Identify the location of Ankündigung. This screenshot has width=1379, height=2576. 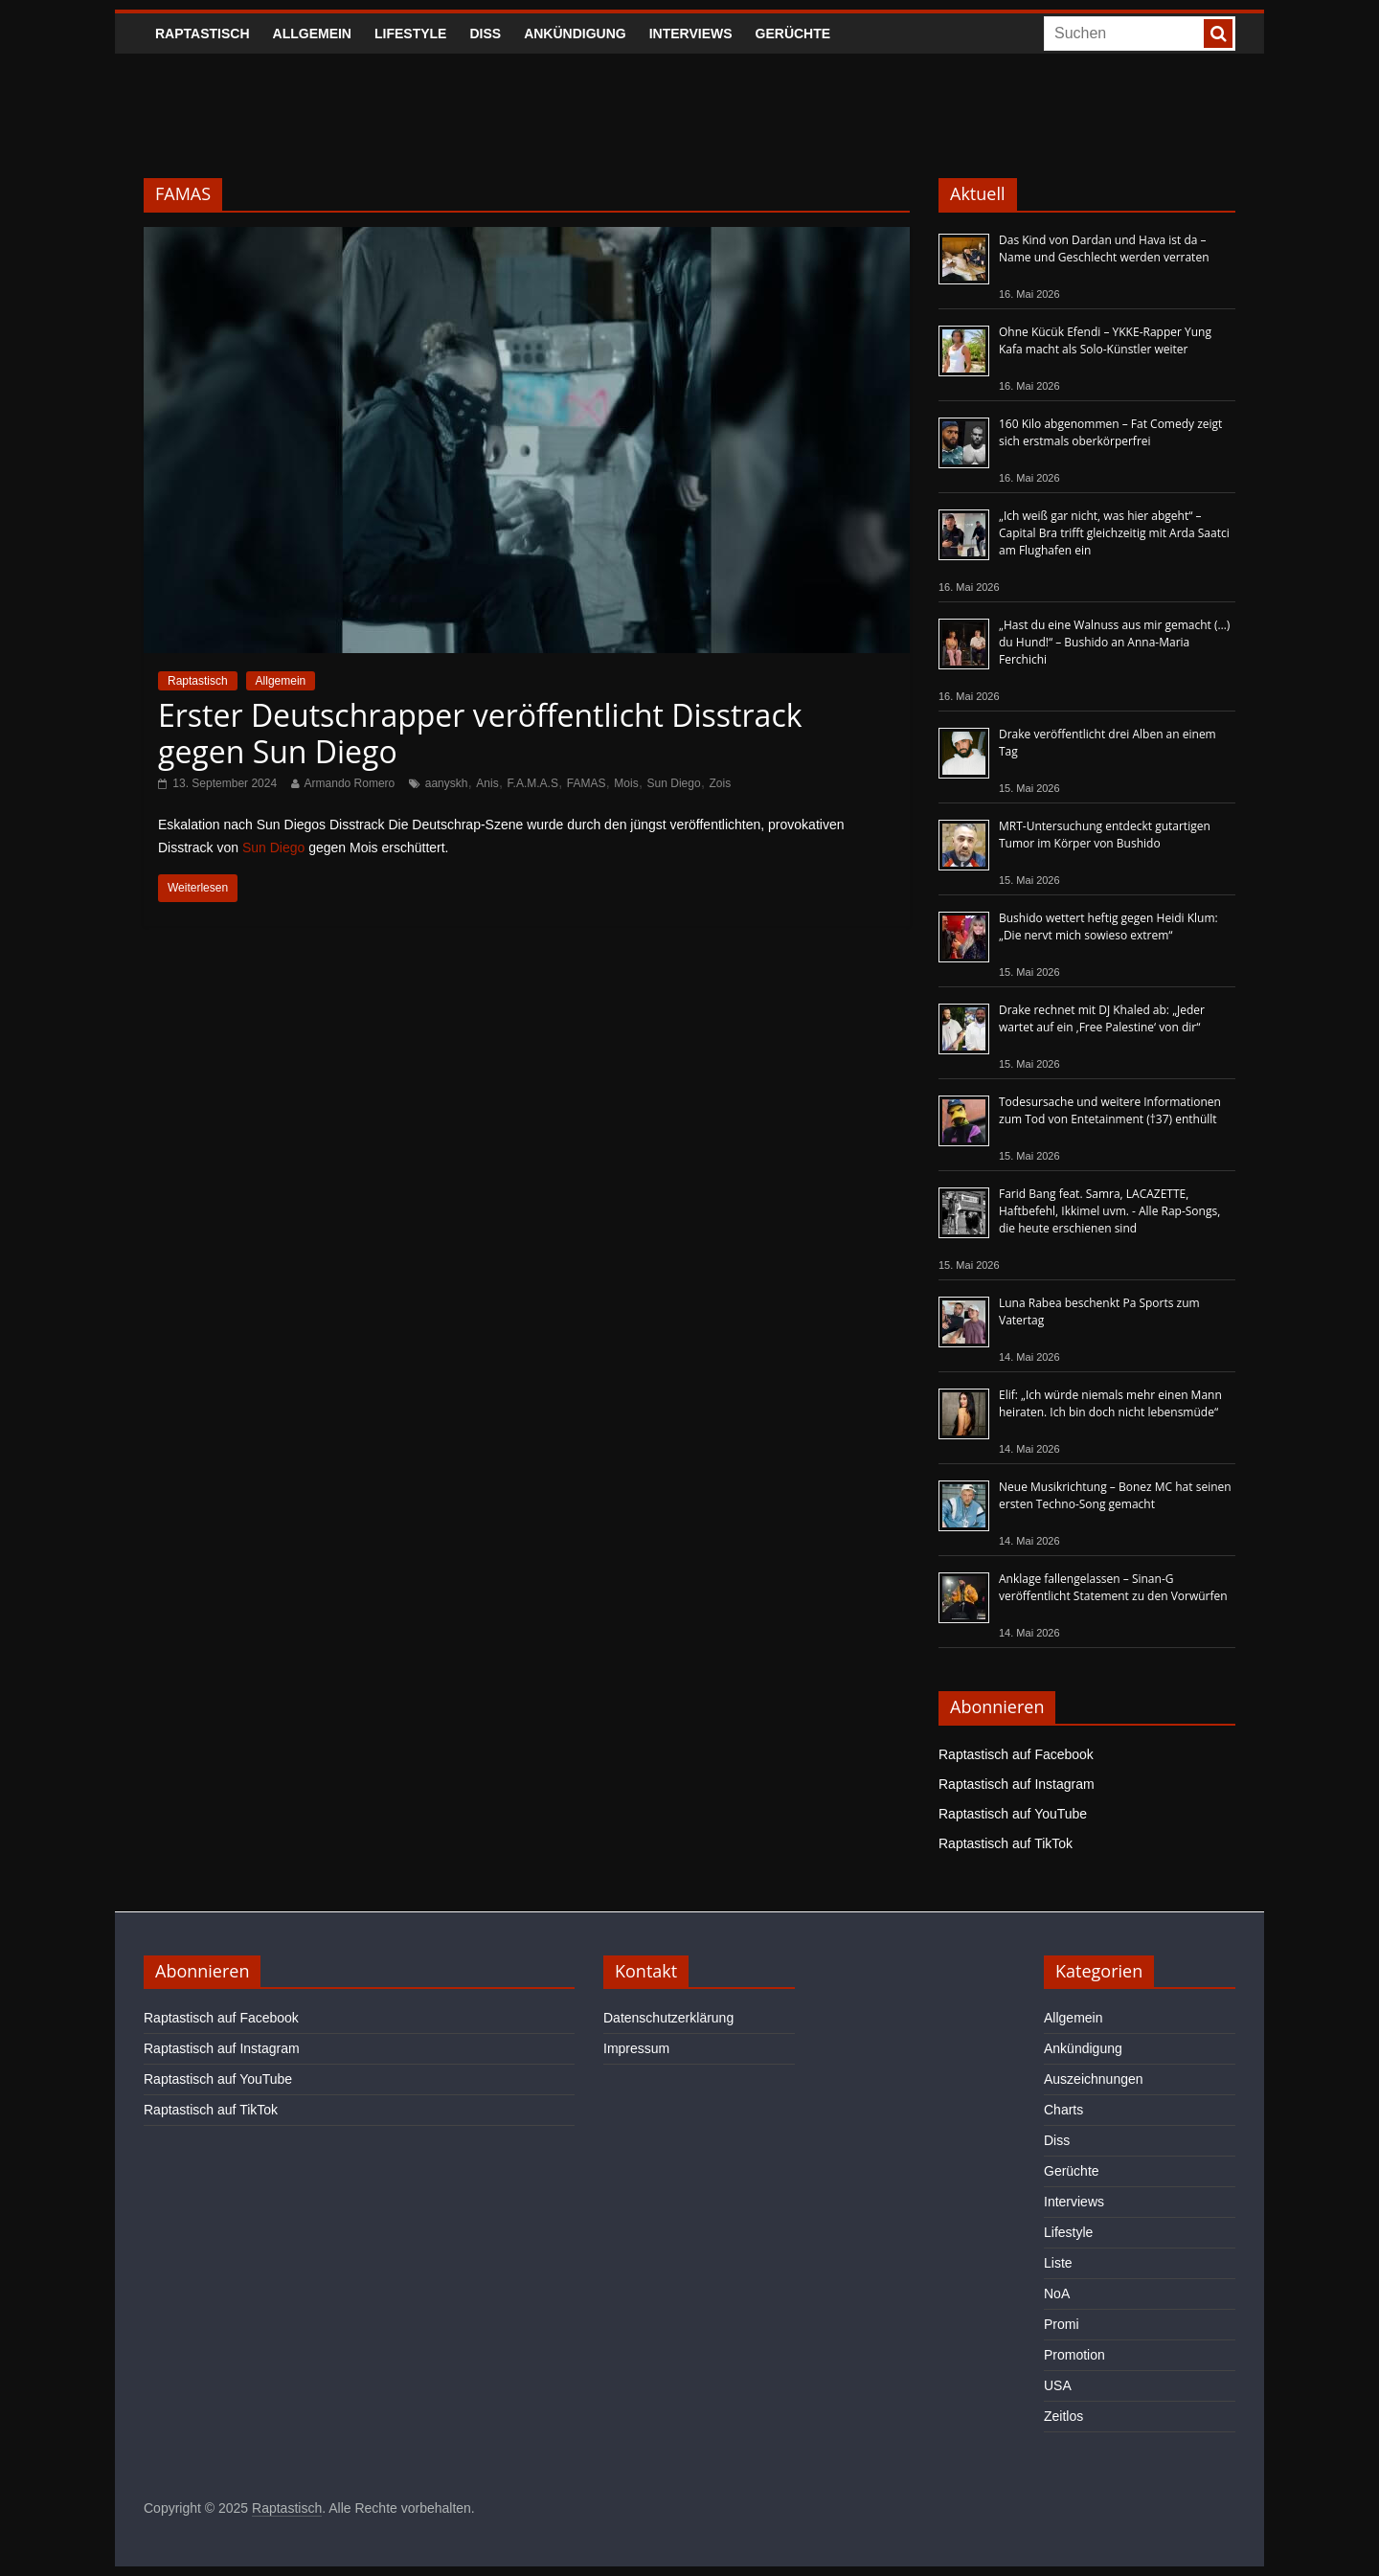
(575, 33).